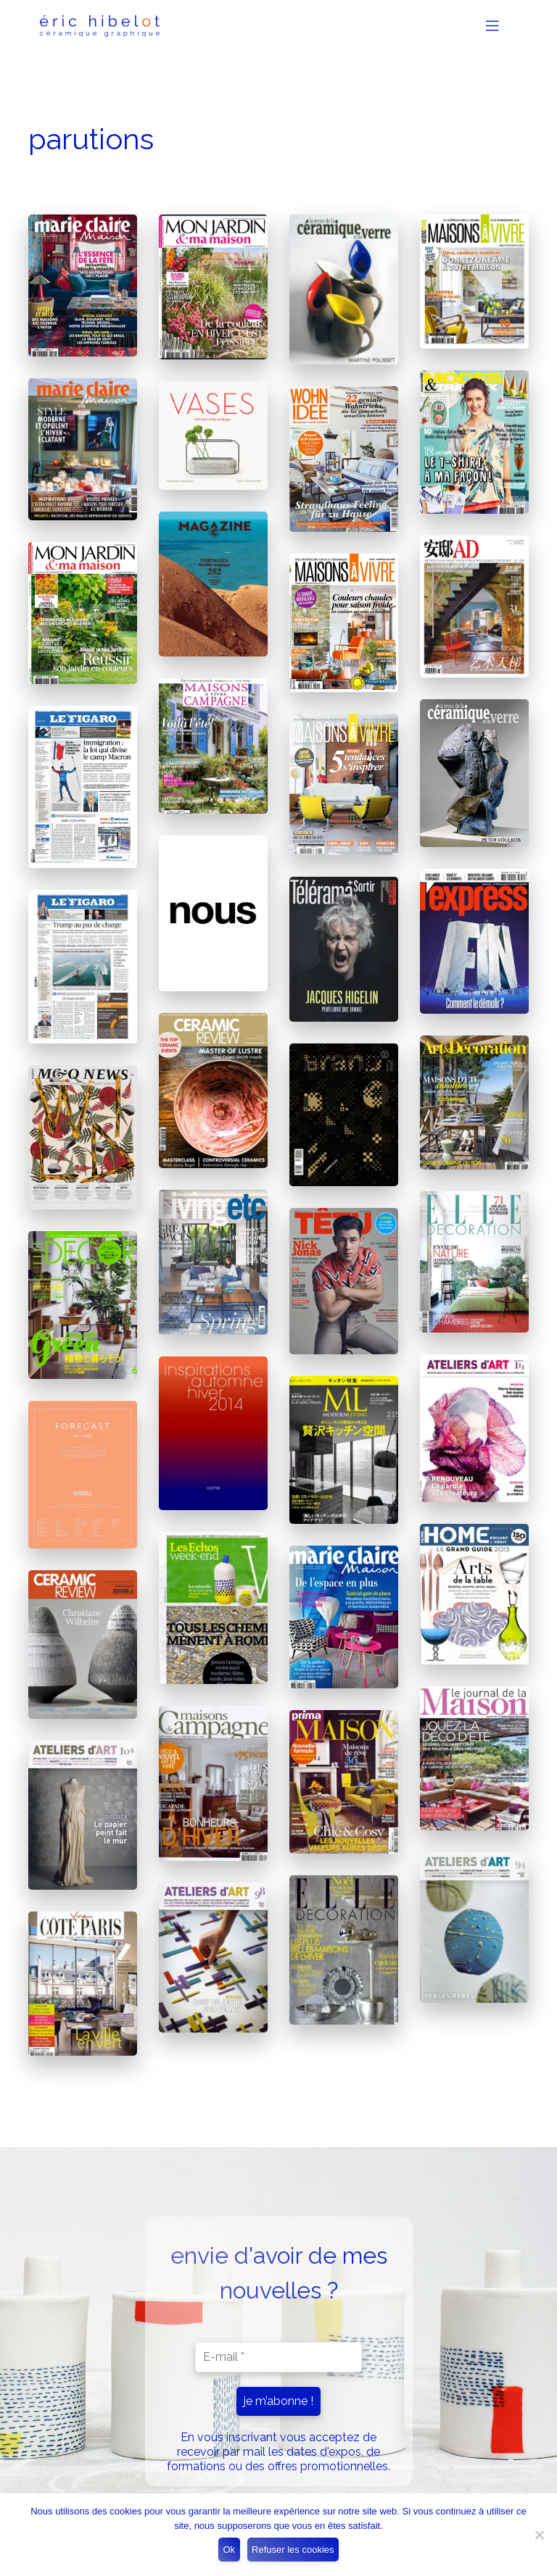 The height and width of the screenshot is (2576, 557). I want to click on Ok, so click(229, 2549).